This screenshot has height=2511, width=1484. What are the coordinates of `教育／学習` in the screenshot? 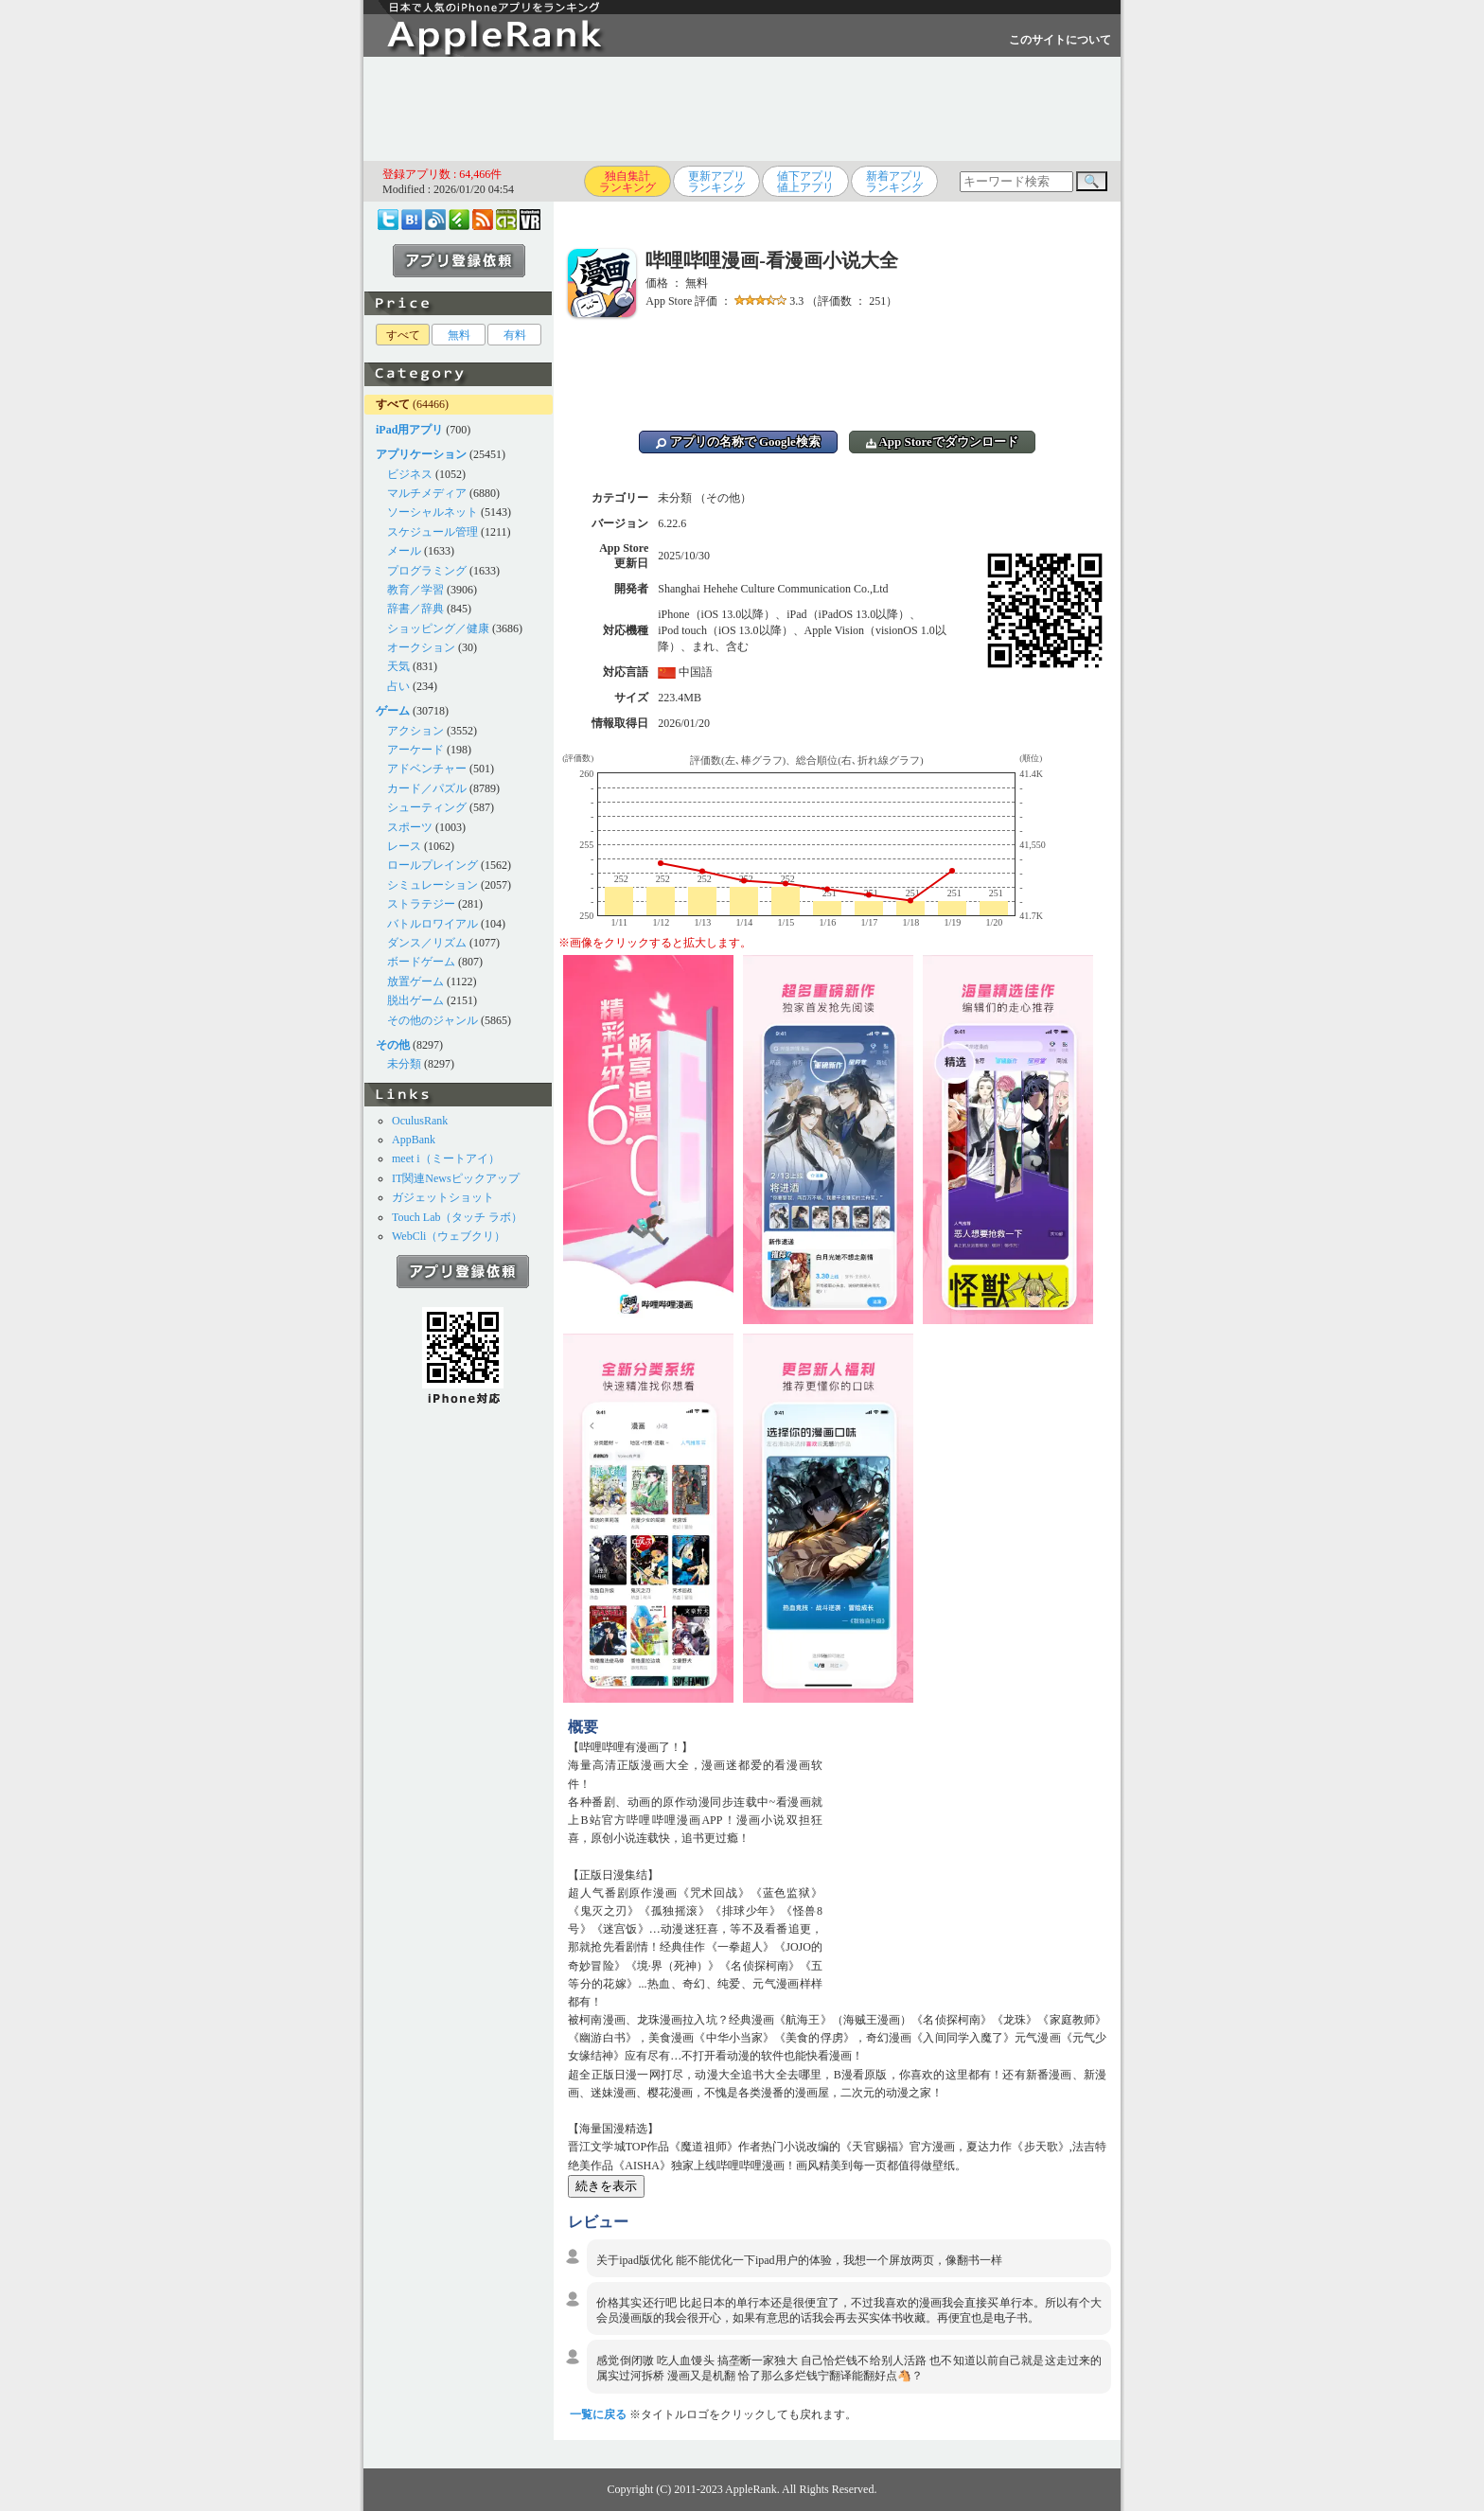 It's located at (415, 589).